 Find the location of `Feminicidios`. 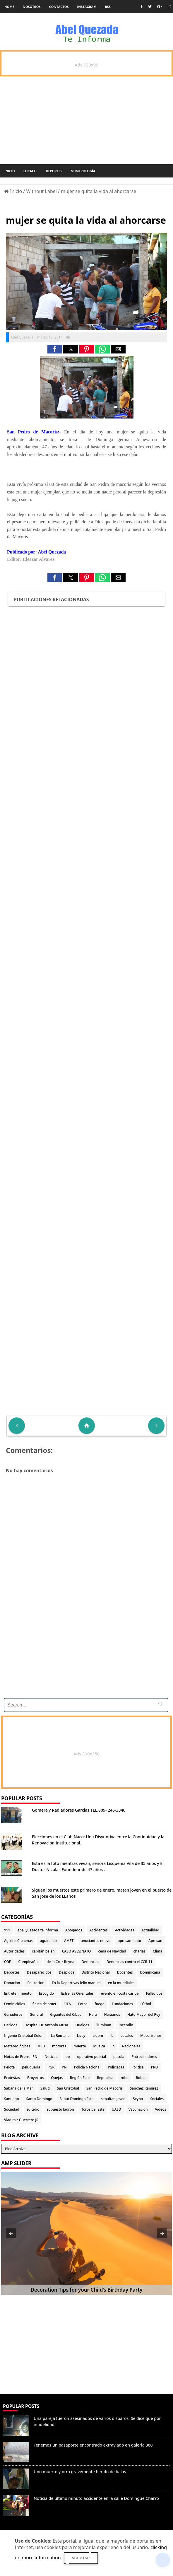

Feminicidios is located at coordinates (14, 2003).